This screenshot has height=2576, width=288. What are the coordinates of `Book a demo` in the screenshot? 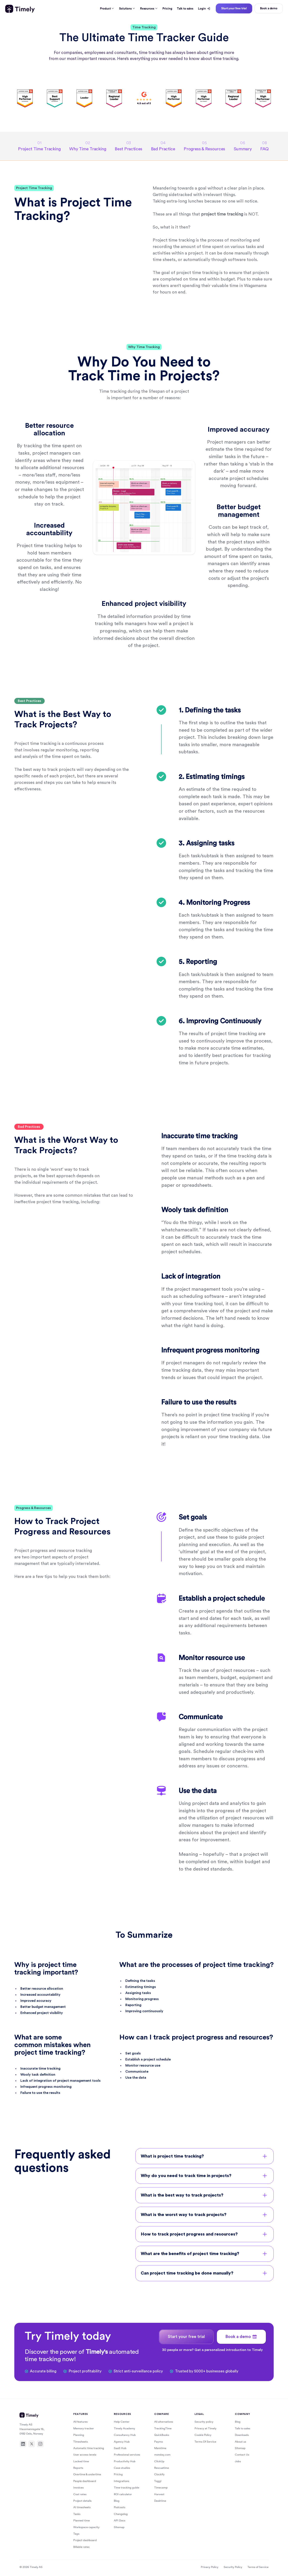 It's located at (268, 8).